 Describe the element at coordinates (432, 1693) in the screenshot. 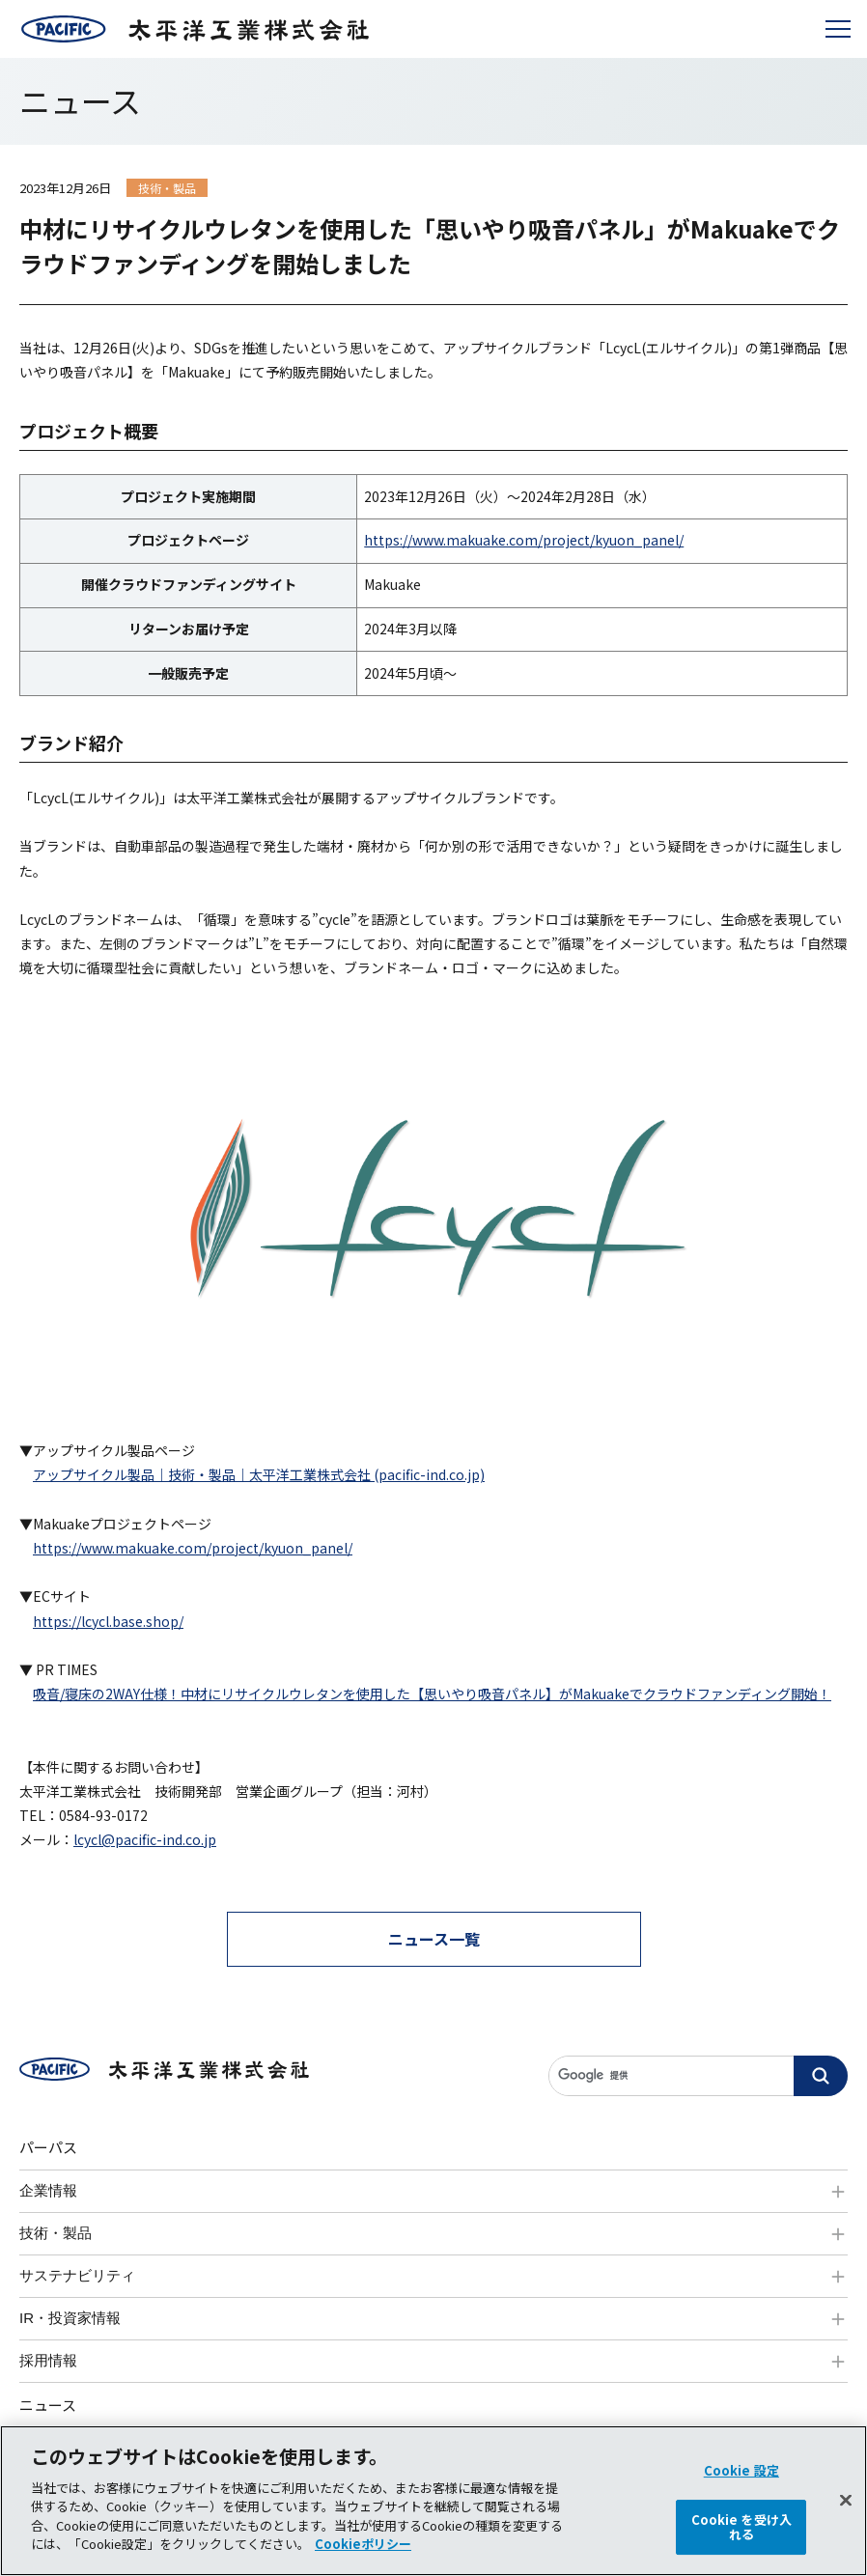

I see `吸音/寝床の2WAY仕様！中材にリサイクルウレタンを使用した【思いやり吸音パネル】がMakuakeでクラウドファンディング開始！` at that location.